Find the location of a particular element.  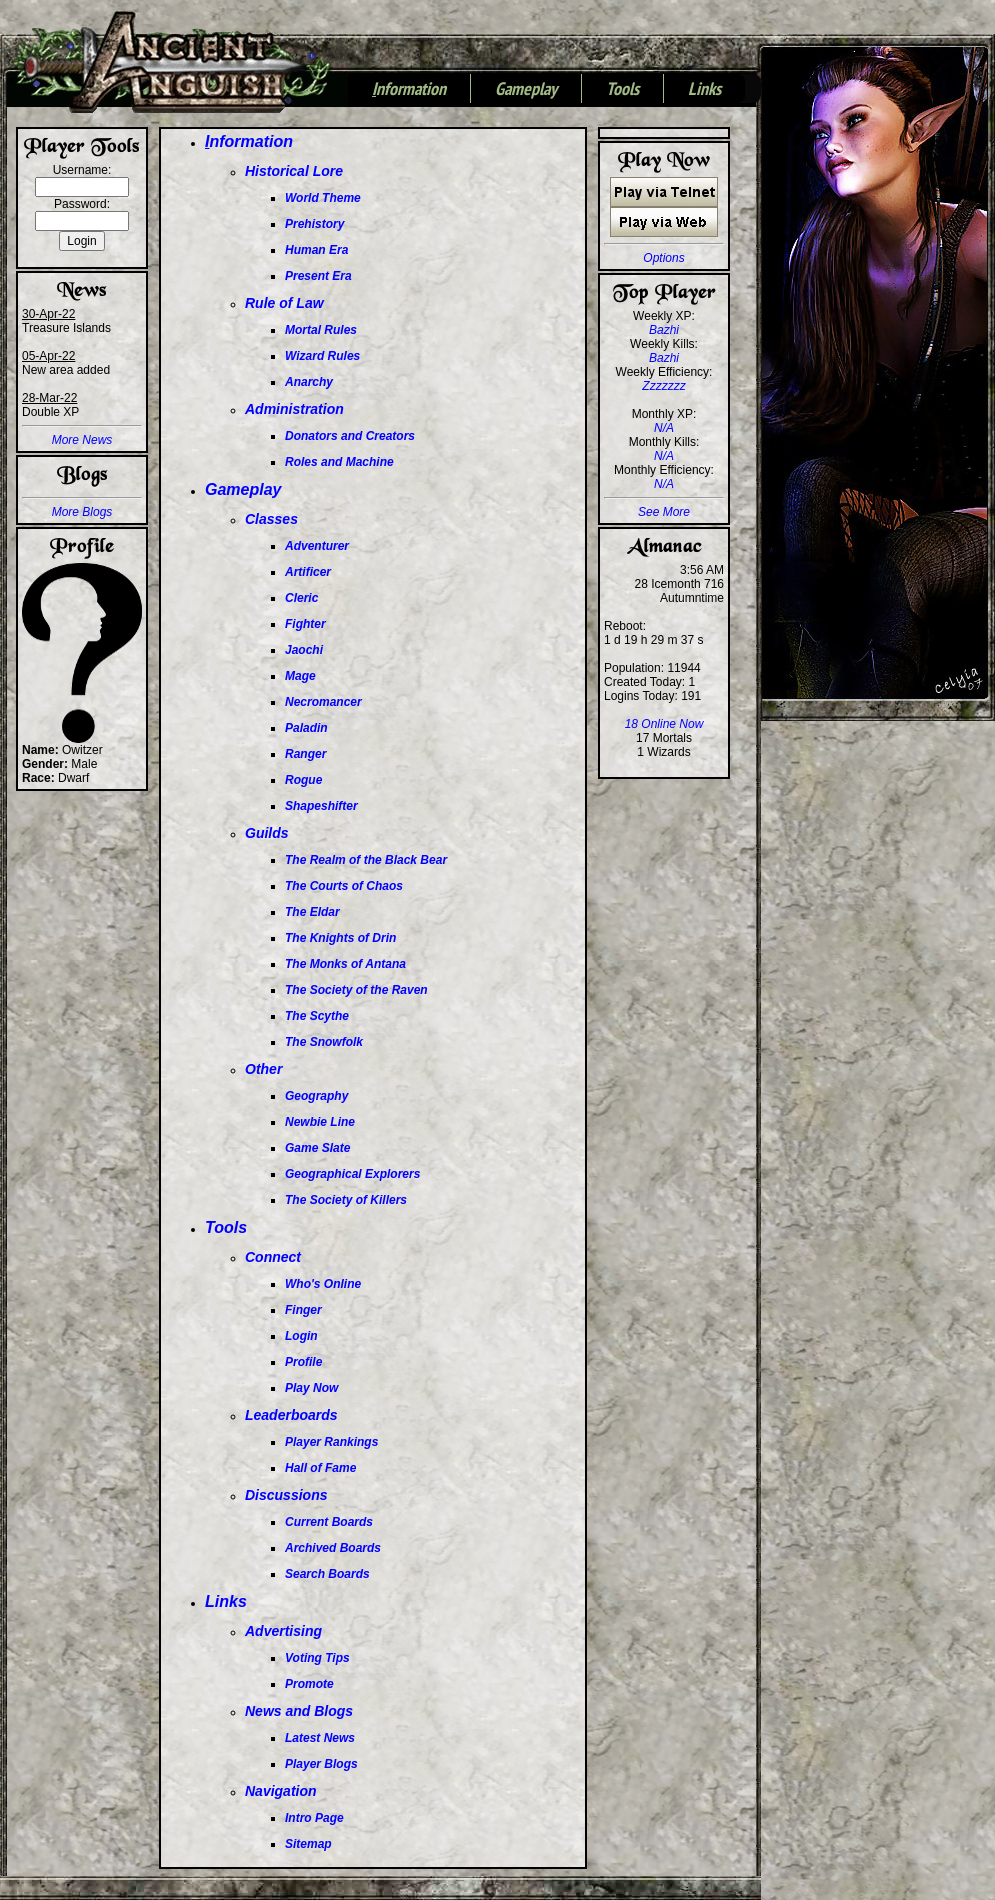

Navigation is located at coordinates (281, 1791).